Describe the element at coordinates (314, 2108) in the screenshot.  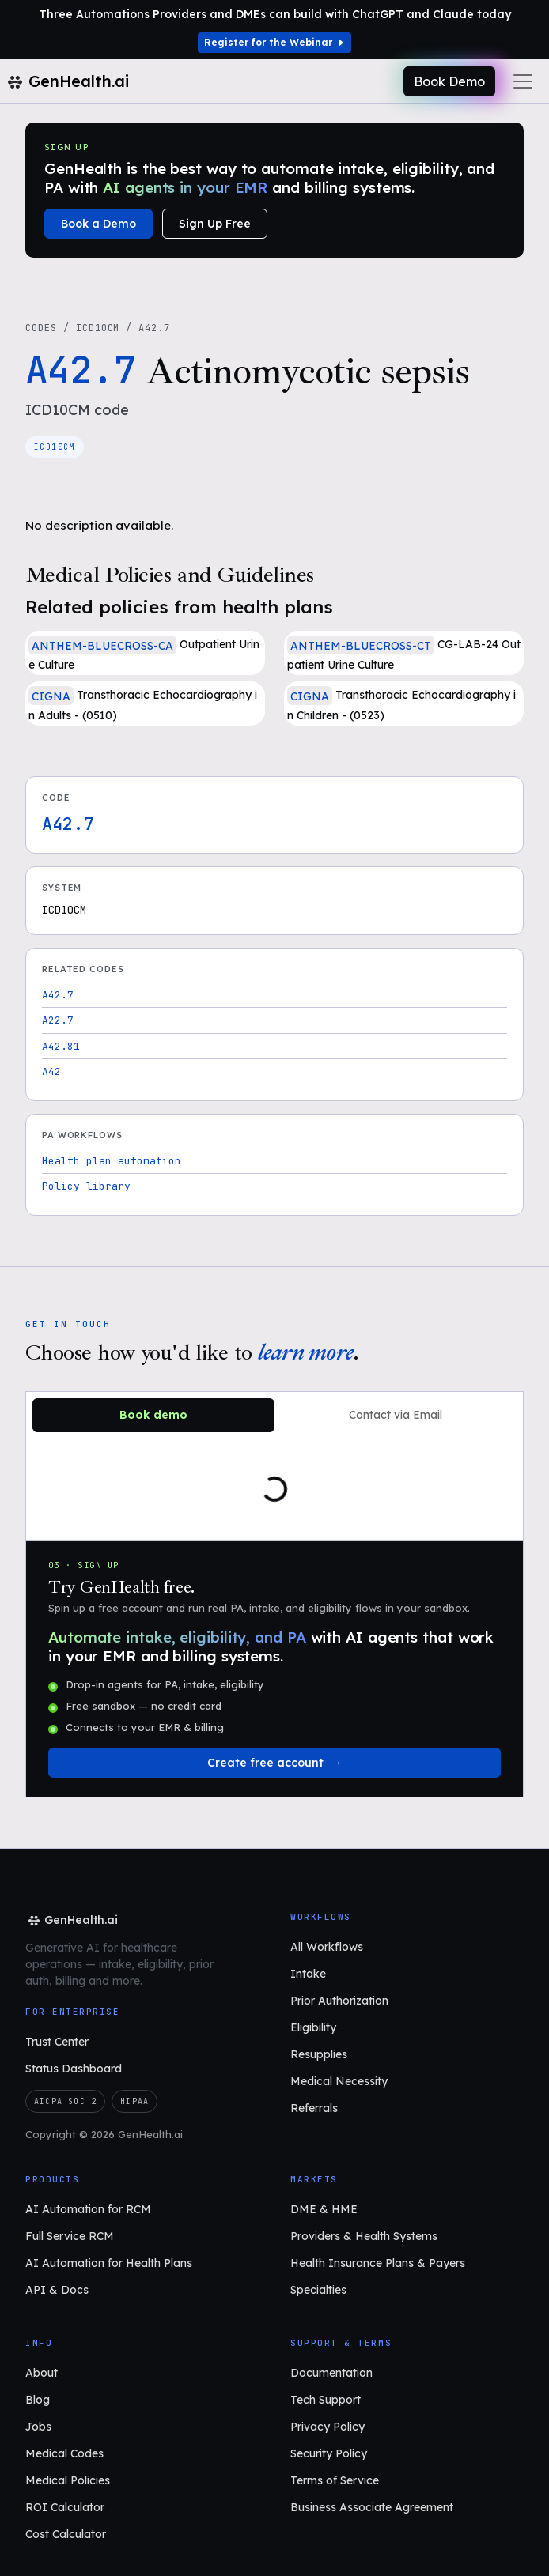
I see `Referrals` at that location.